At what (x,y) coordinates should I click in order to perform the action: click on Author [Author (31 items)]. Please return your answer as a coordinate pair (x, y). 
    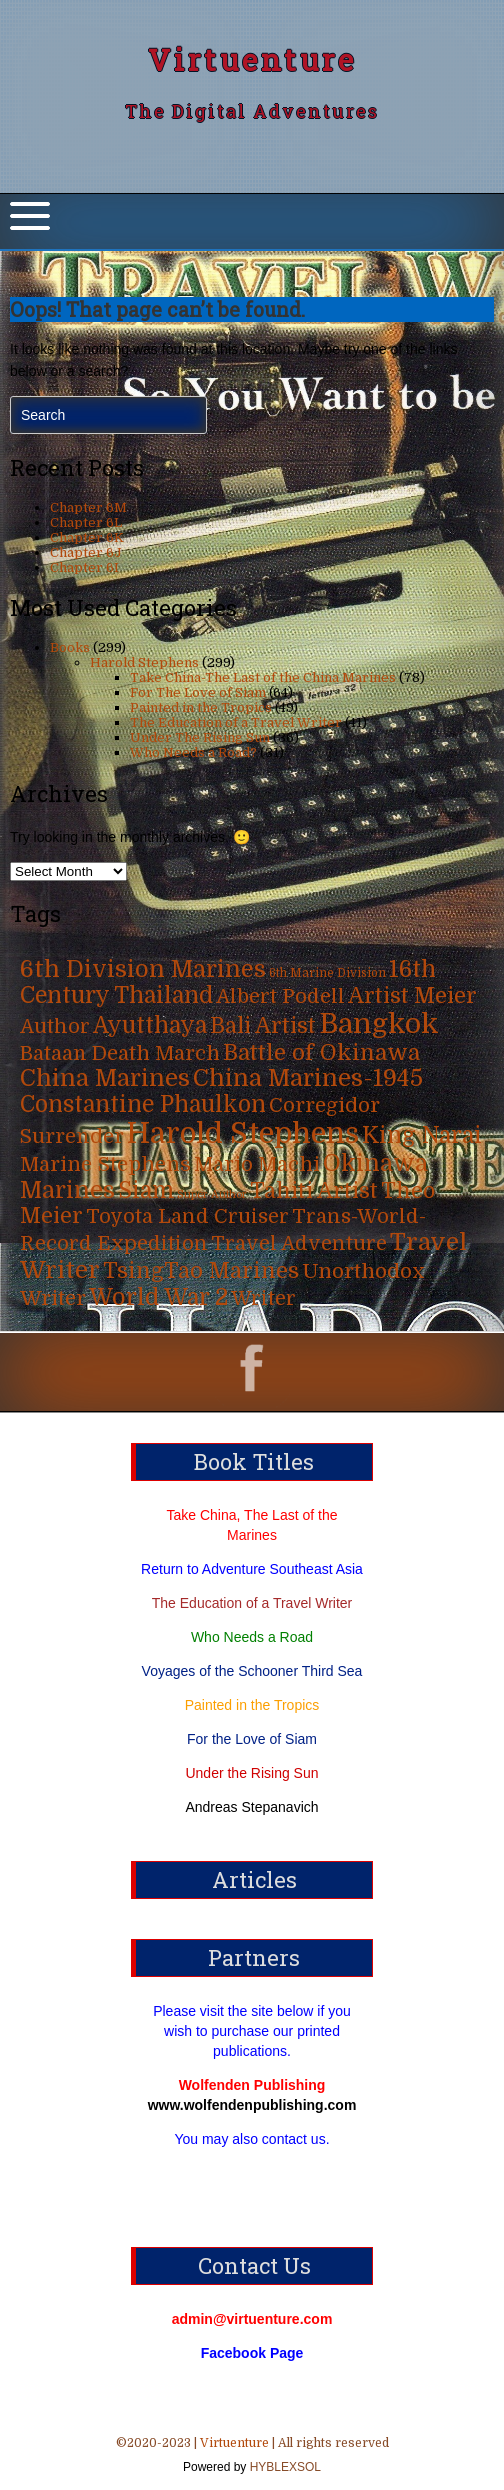
    Looking at the image, I should click on (55, 1026).